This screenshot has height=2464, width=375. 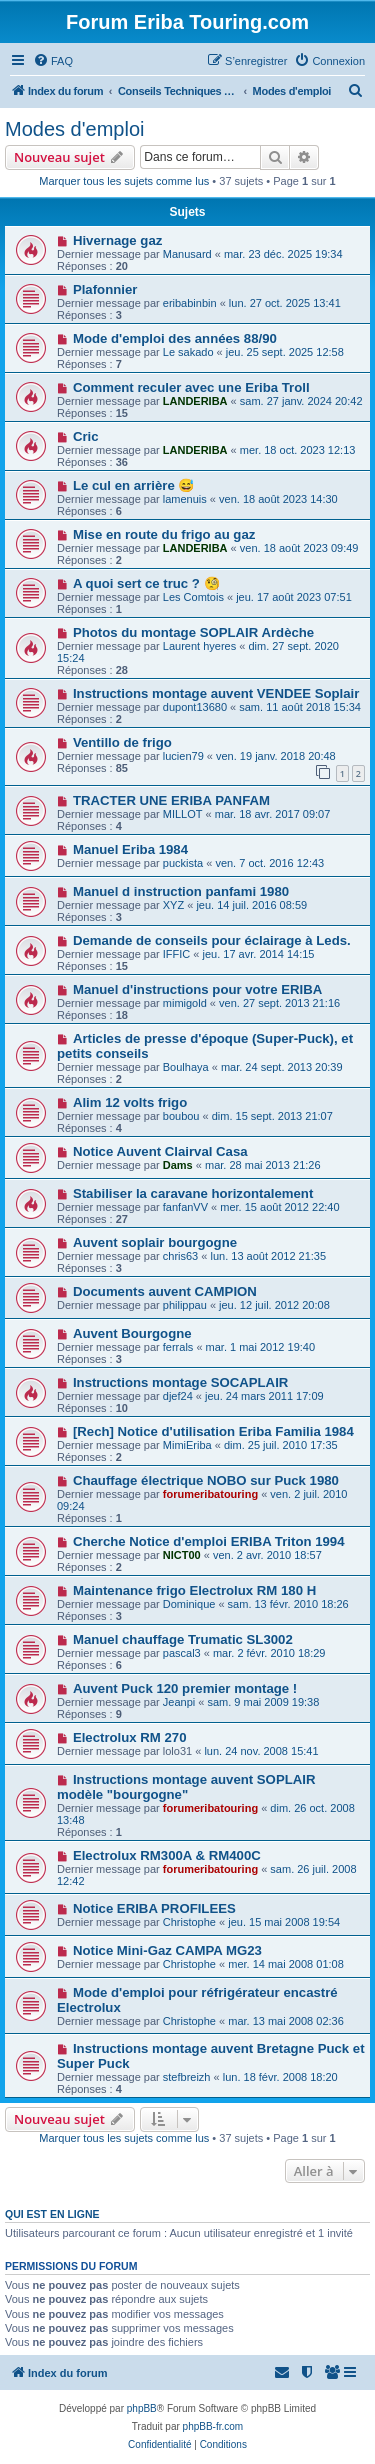 I want to click on lamenuis, so click(x=185, y=499).